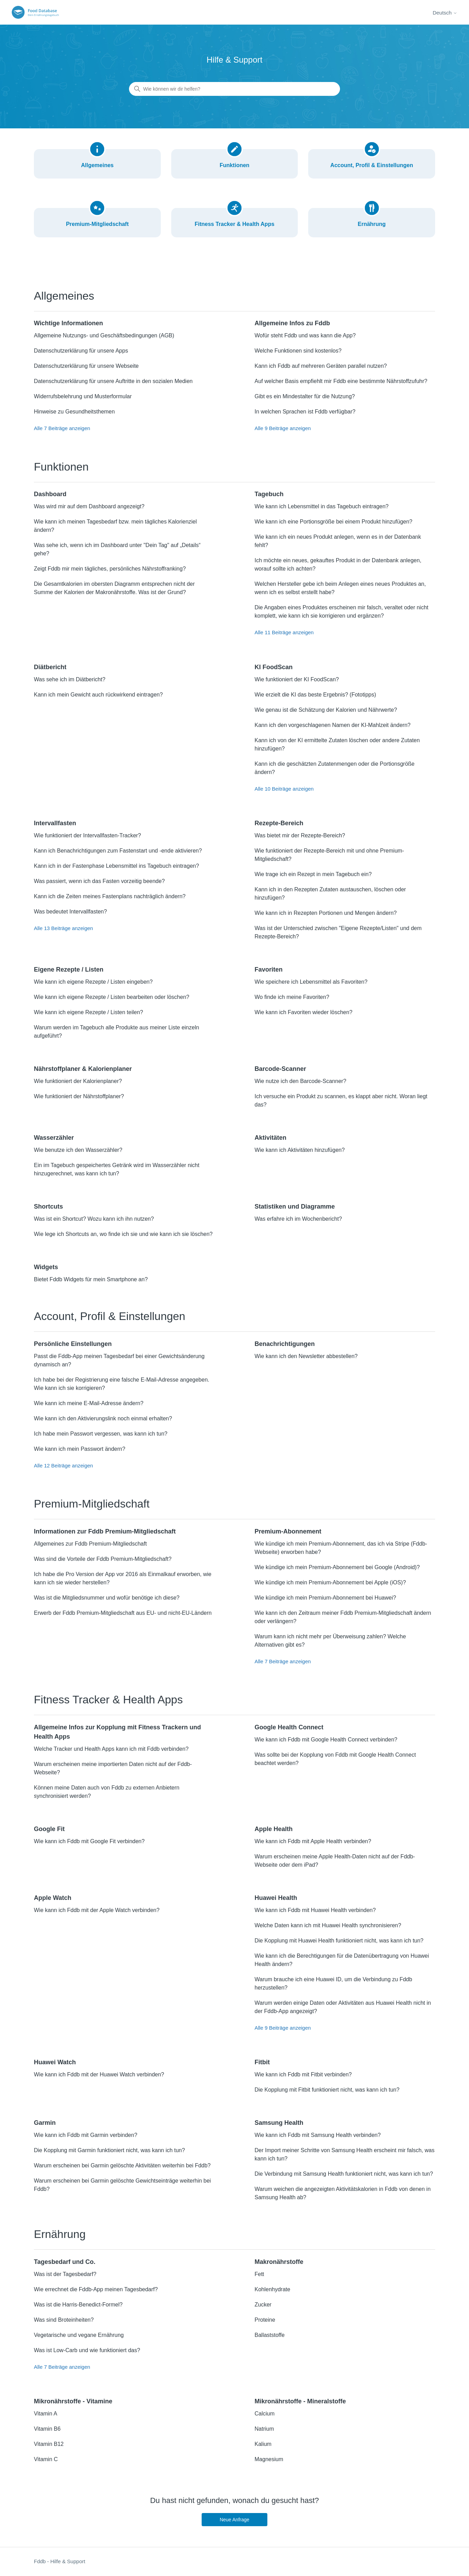 The height and width of the screenshot is (2576, 469). Describe the element at coordinates (292, 323) in the screenshot. I see `Allgemeine Infos zu Fddb` at that location.